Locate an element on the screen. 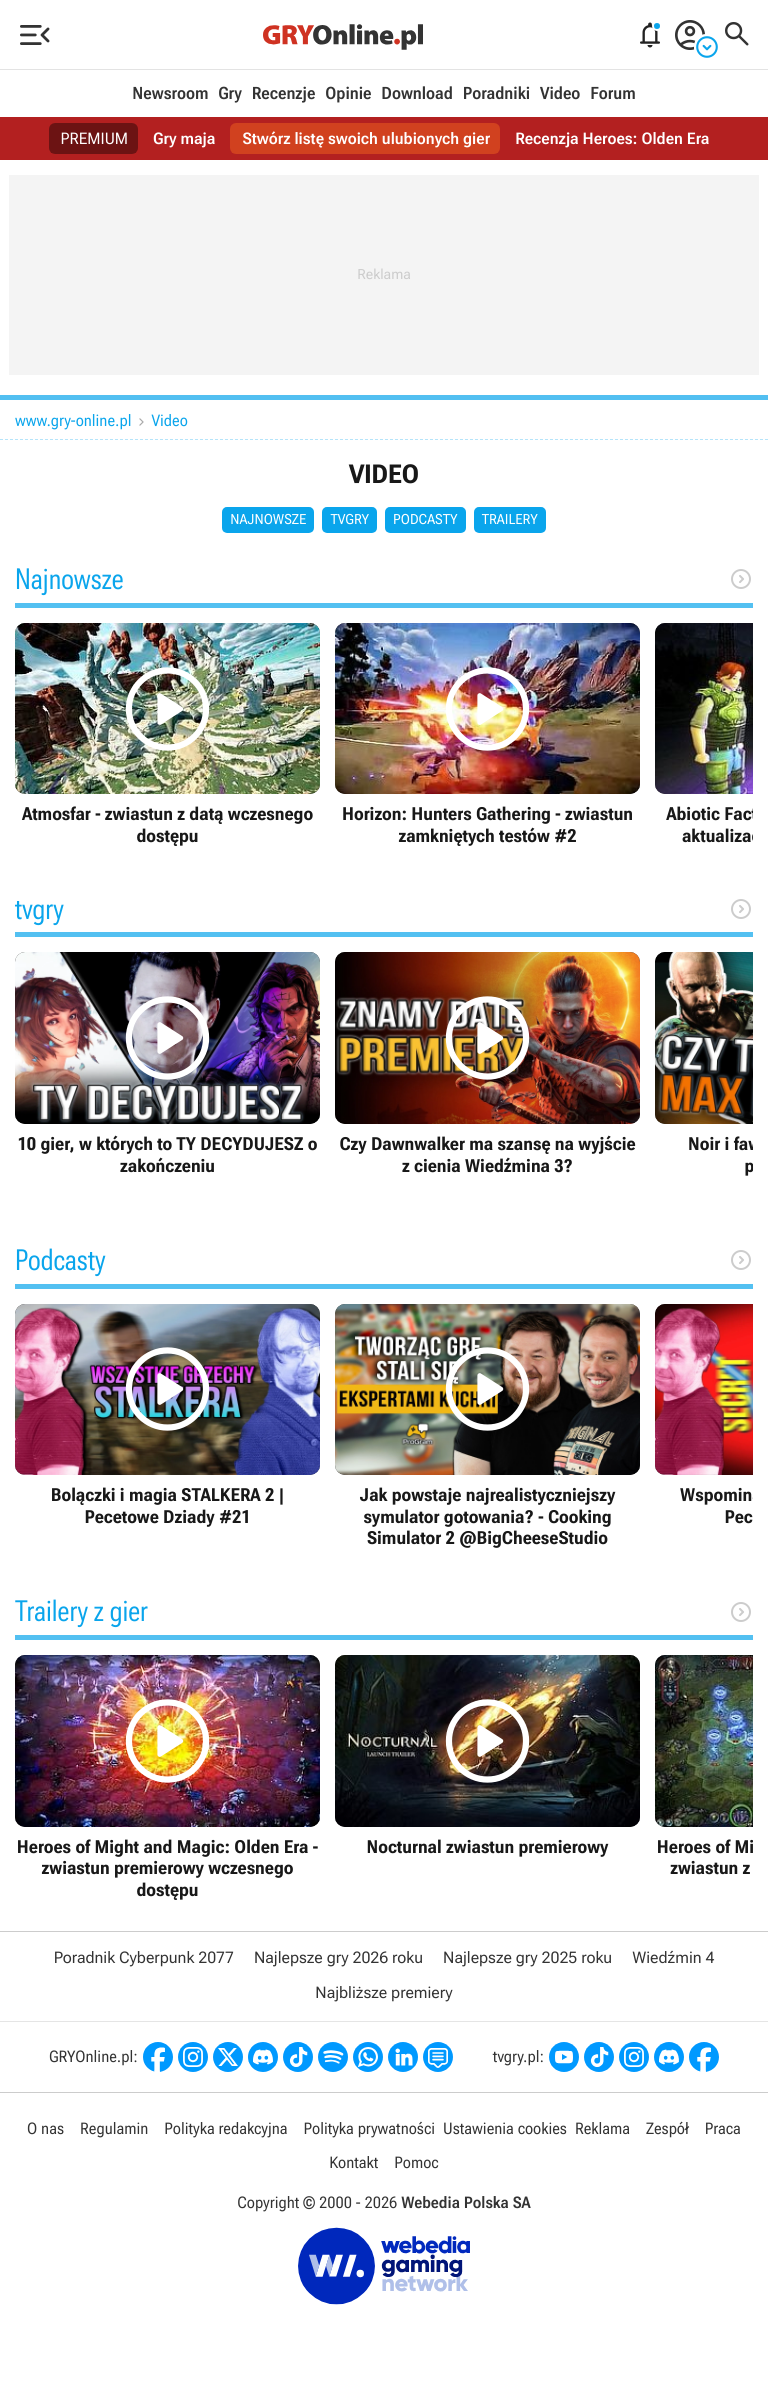 Image resolution: width=768 pixels, height=2396 pixels. Trailery is located at coordinates (510, 520).